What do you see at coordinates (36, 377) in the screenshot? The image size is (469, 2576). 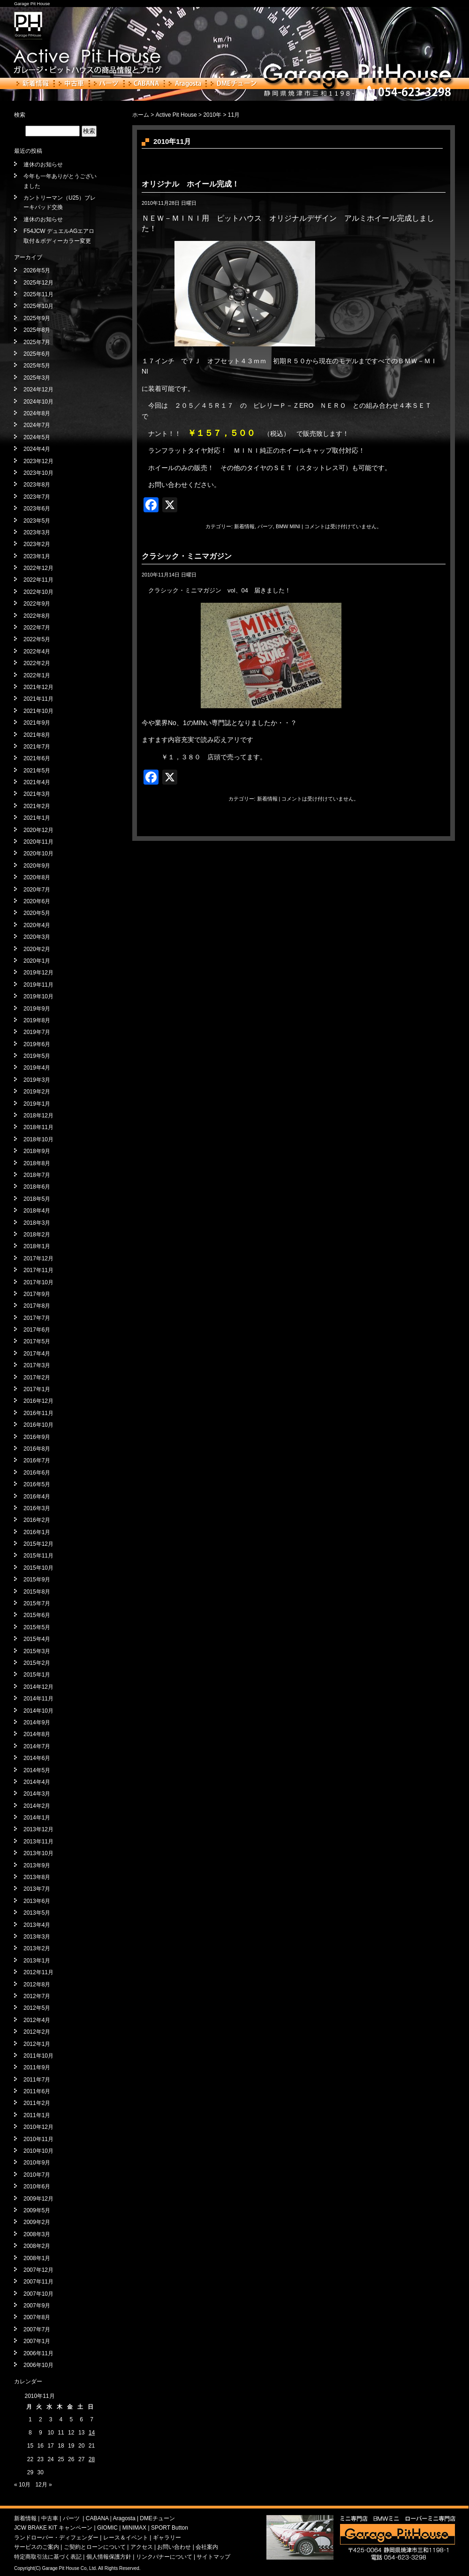 I see `2025年3月` at bounding box center [36, 377].